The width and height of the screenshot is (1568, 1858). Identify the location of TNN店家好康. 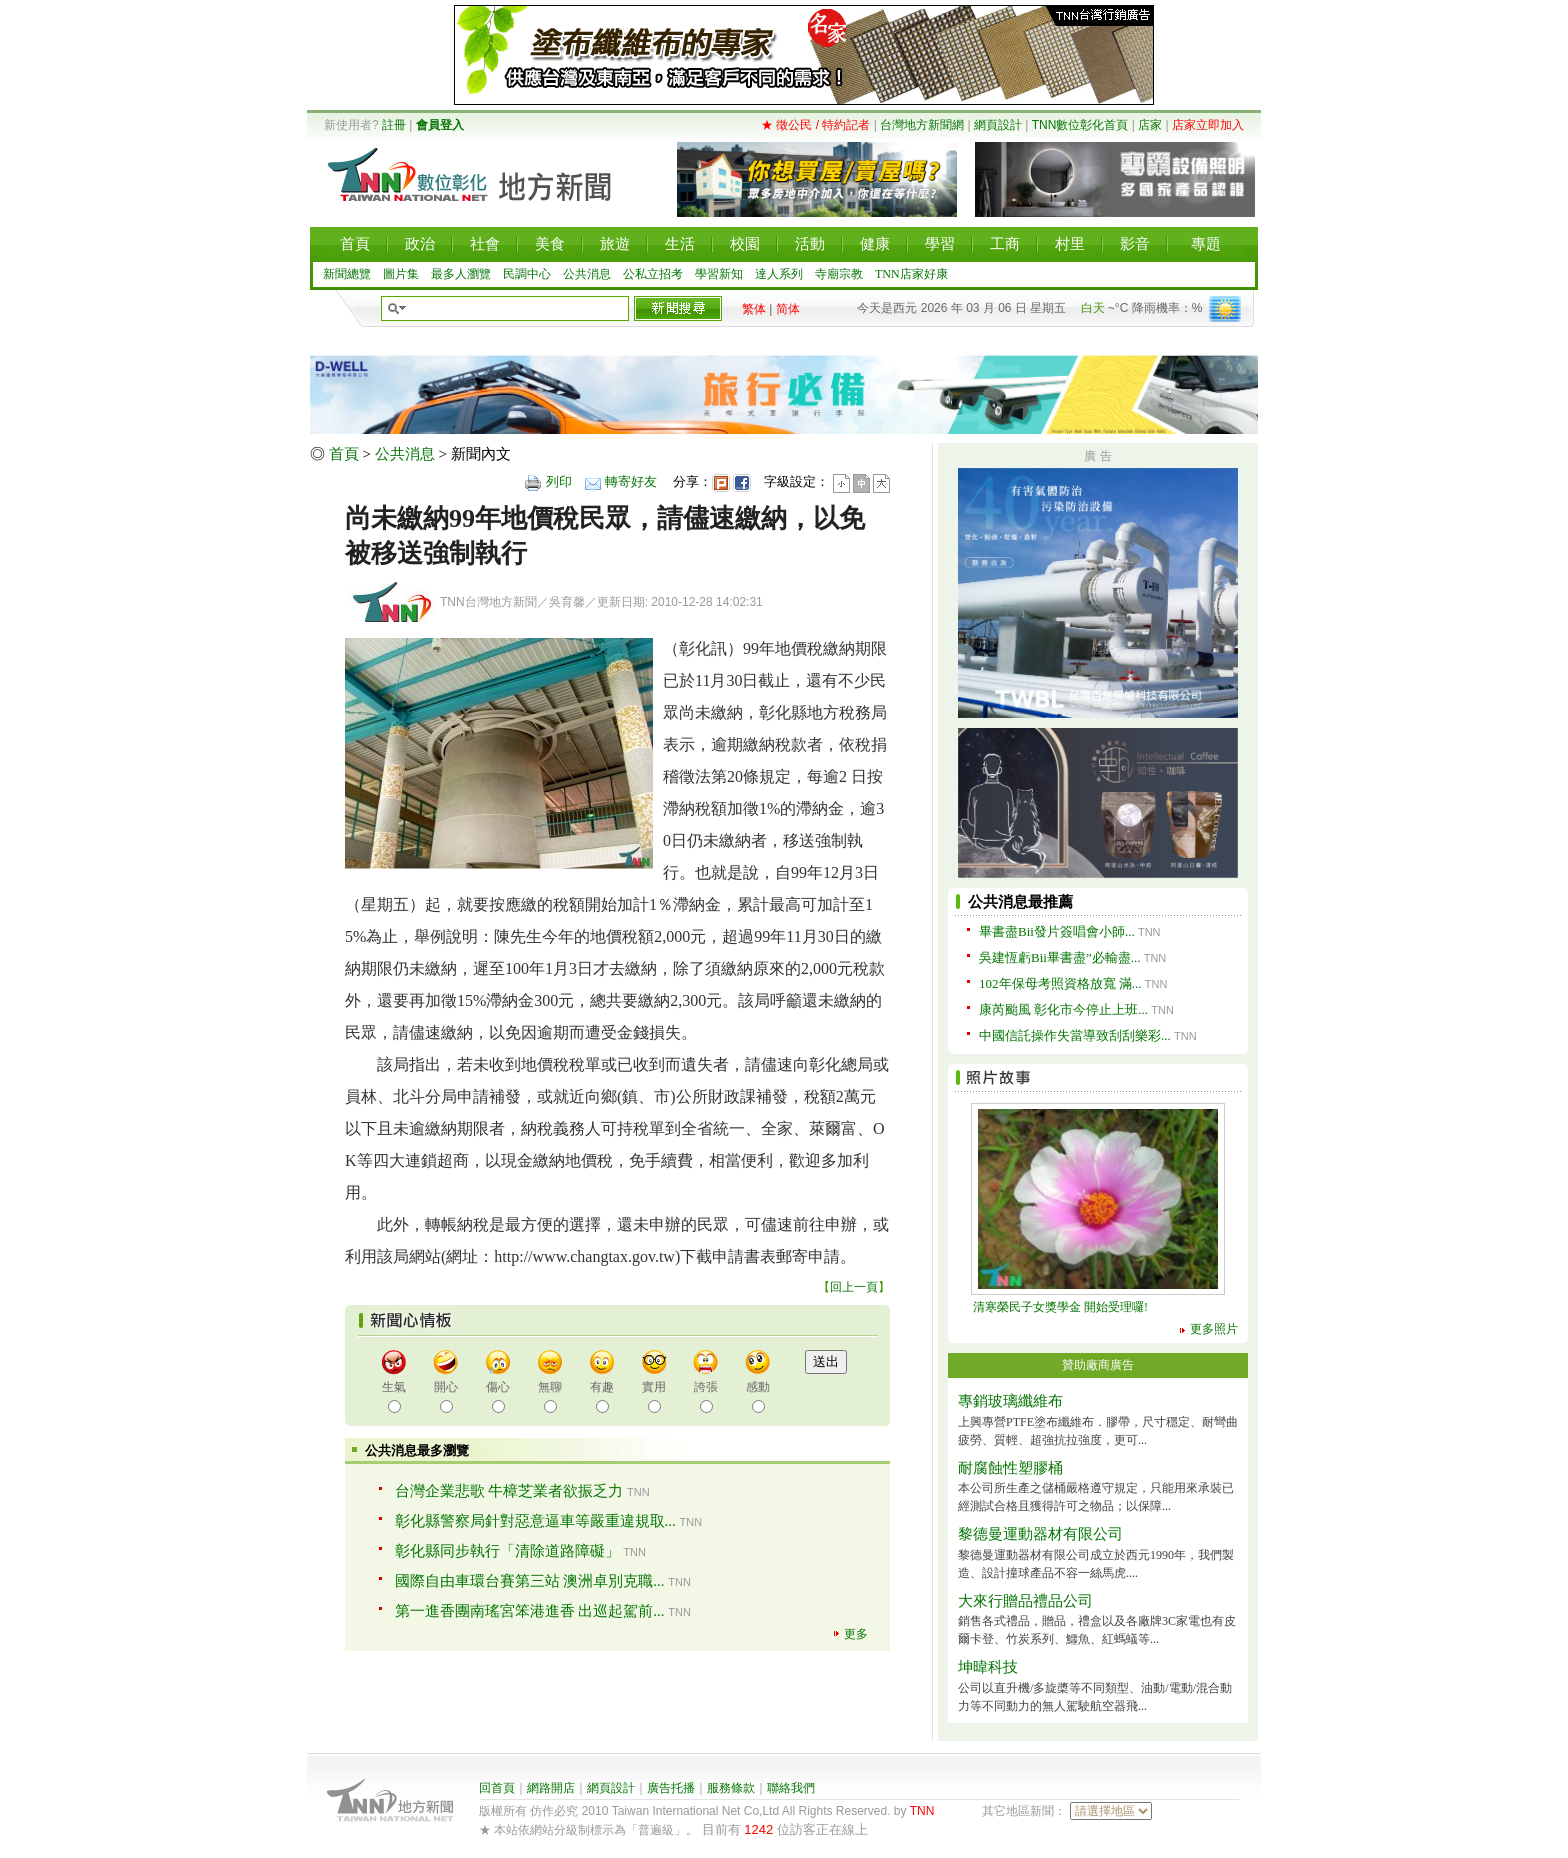
(911, 274).